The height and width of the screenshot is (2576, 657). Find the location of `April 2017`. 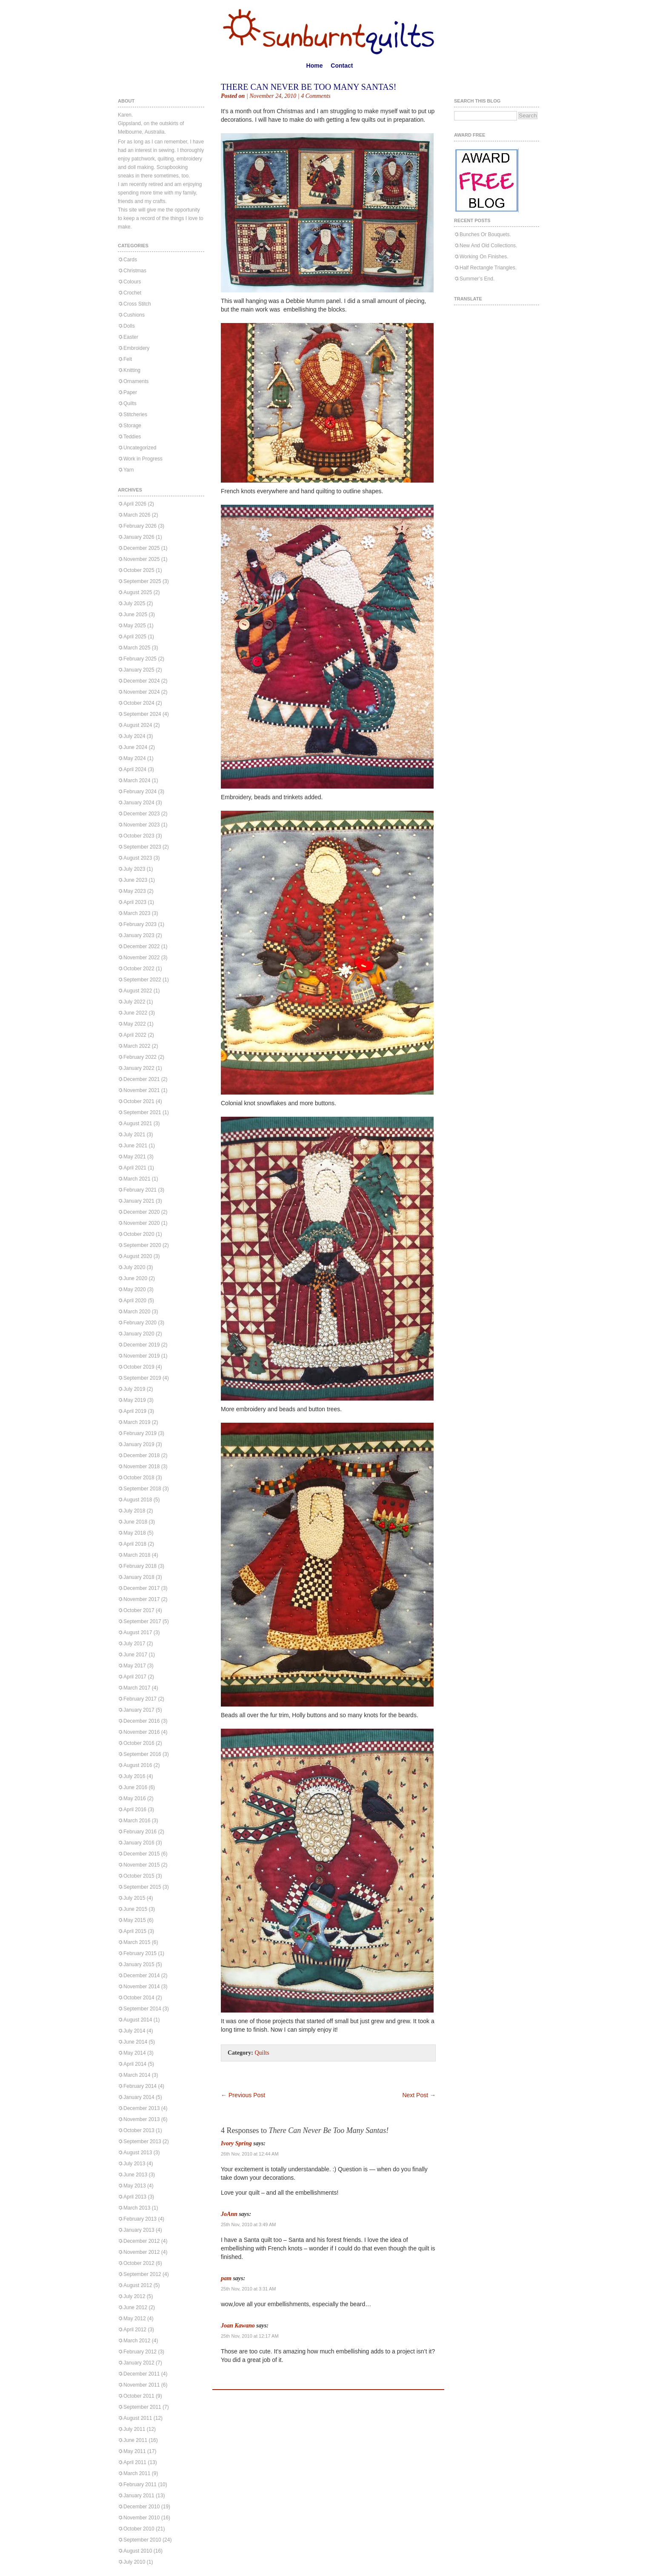

April 2017 is located at coordinates (134, 1677).